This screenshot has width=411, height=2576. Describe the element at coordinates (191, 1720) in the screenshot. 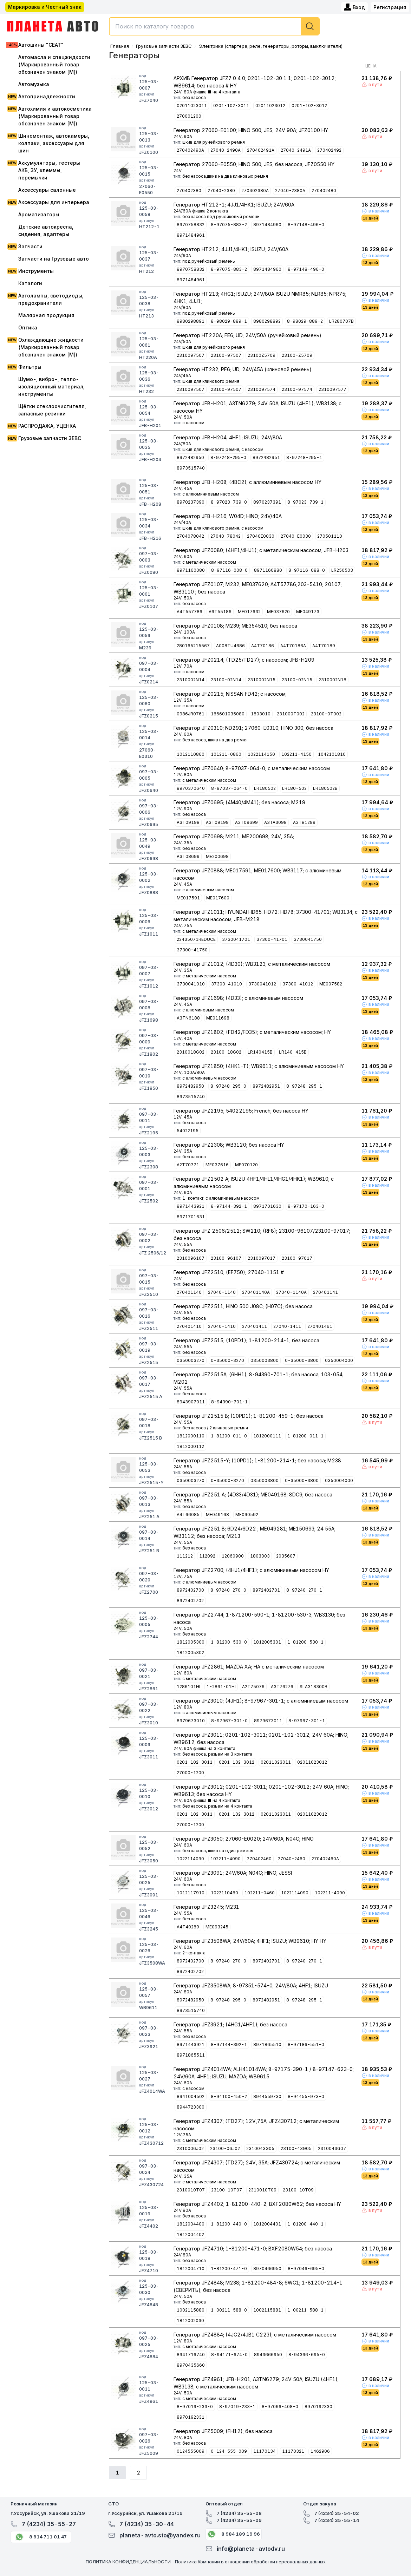

I see `8979673010` at that location.